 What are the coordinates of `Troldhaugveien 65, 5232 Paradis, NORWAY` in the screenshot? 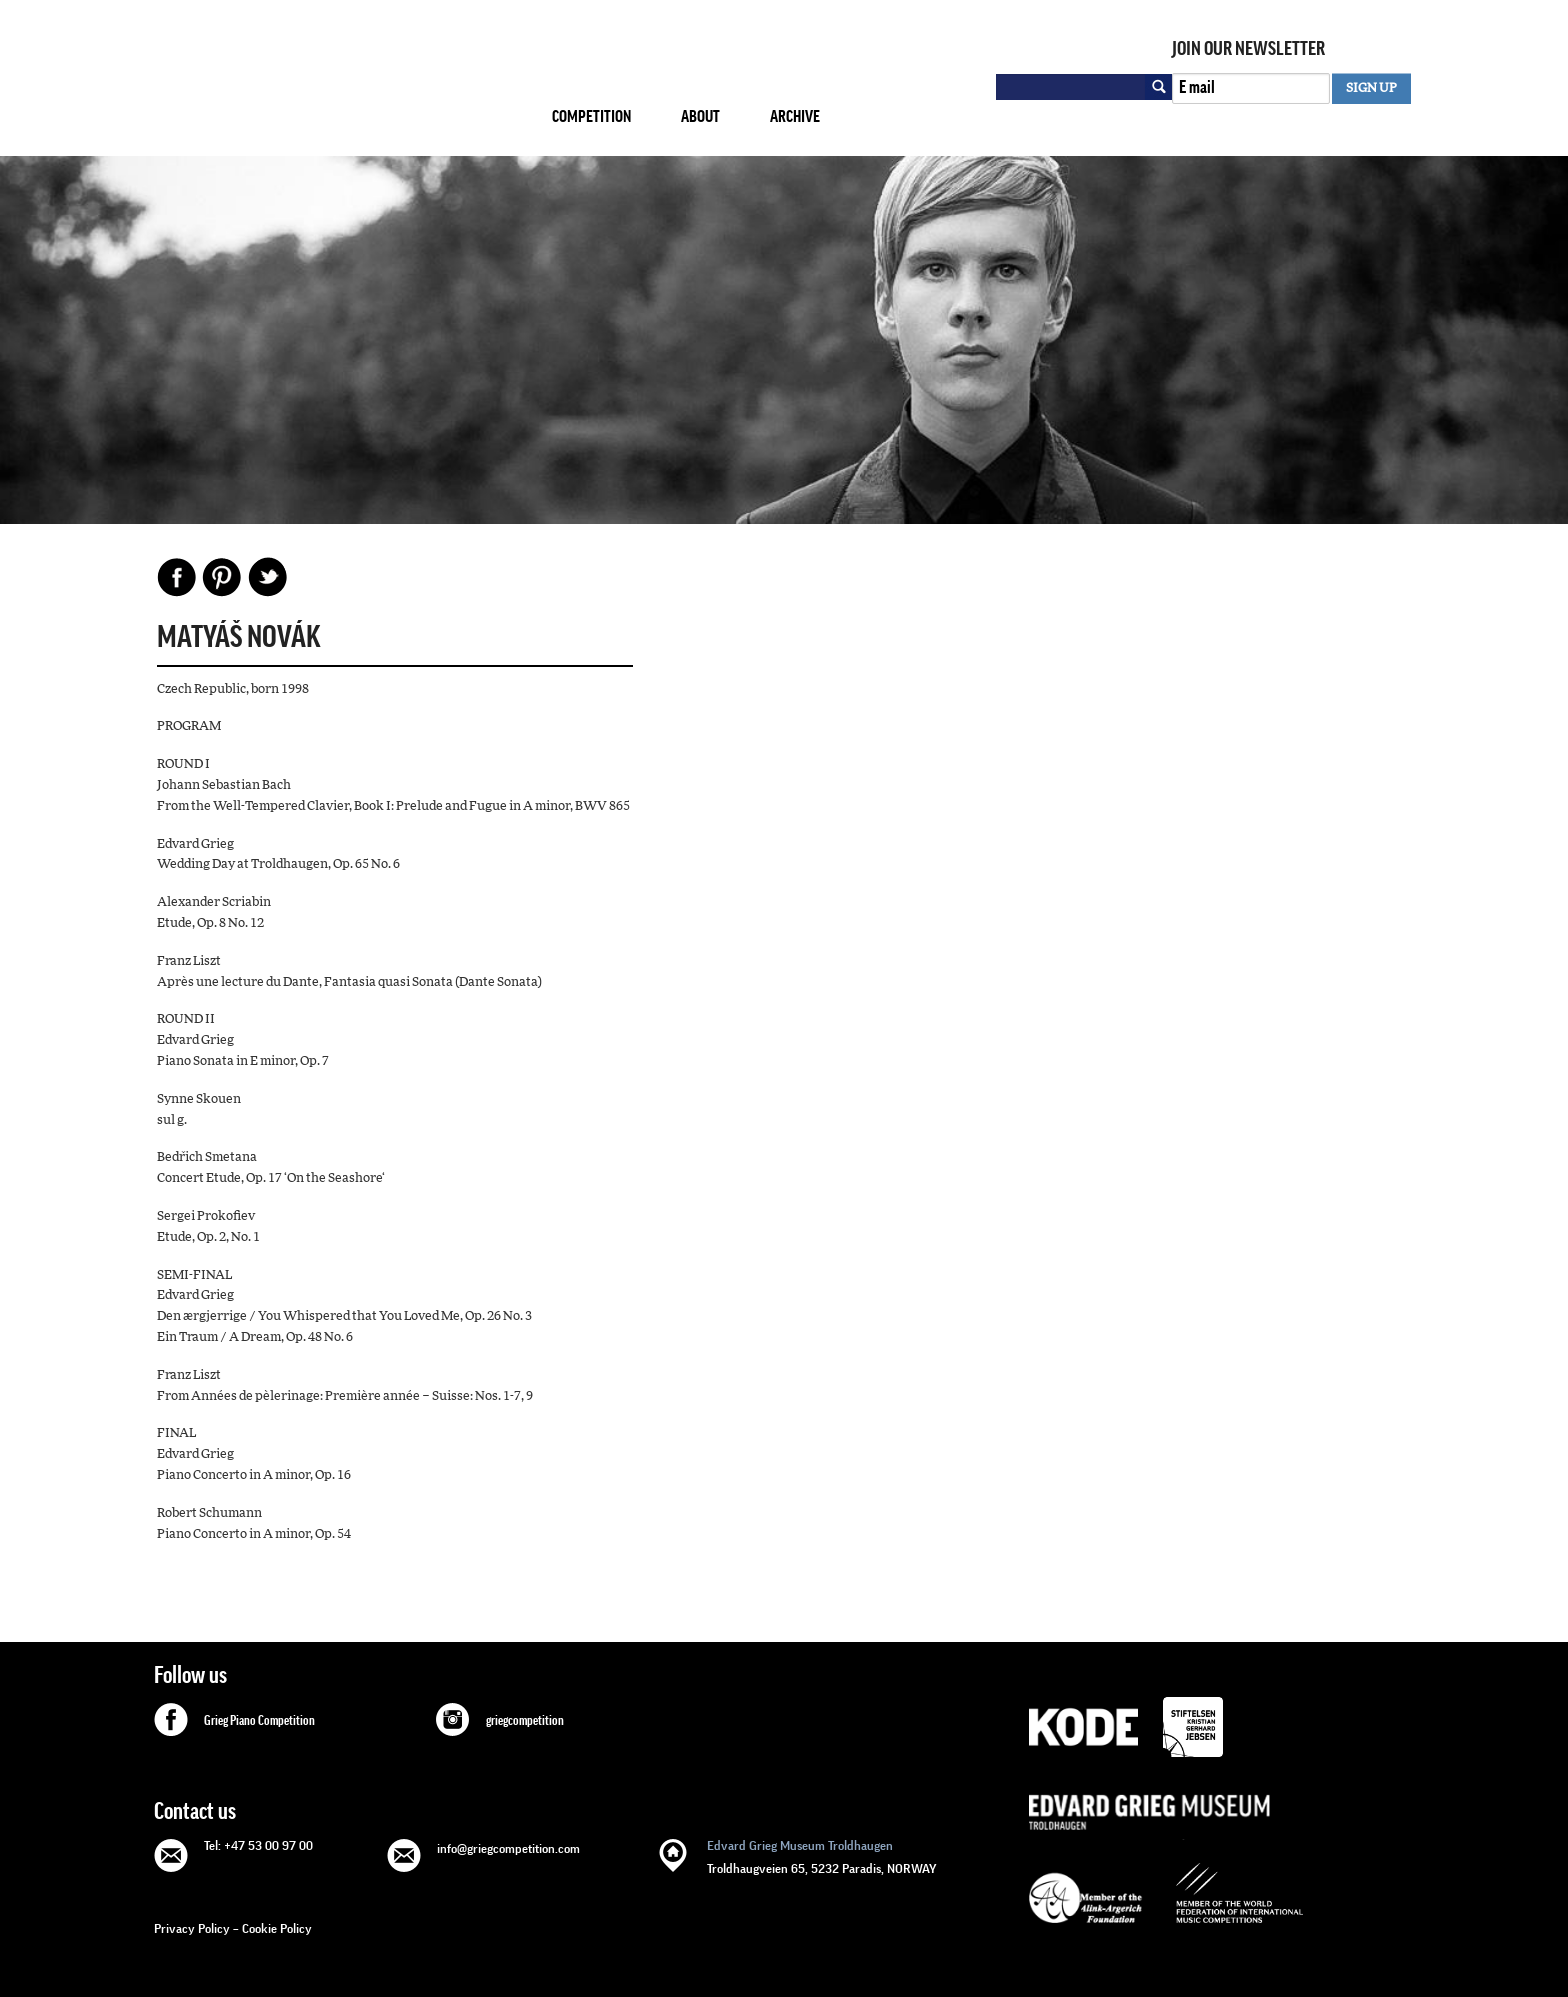 It's located at (822, 1855).